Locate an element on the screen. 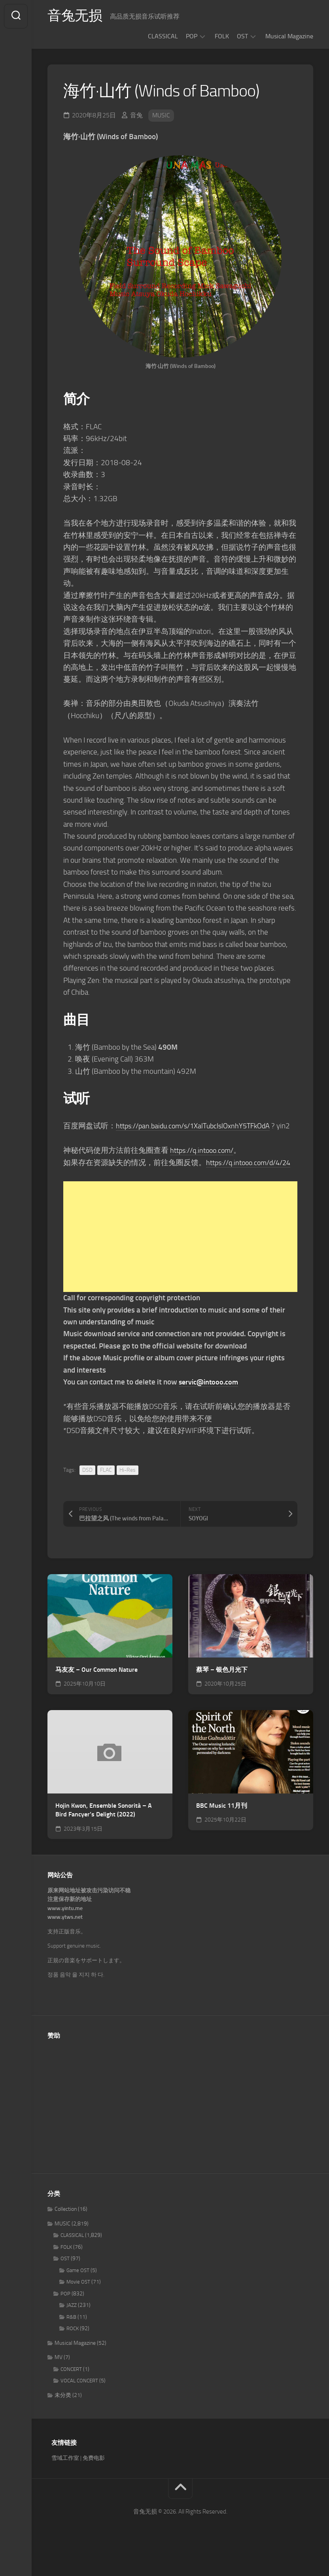 The height and width of the screenshot is (2576, 329). 音兔无损 is located at coordinates (75, 16).